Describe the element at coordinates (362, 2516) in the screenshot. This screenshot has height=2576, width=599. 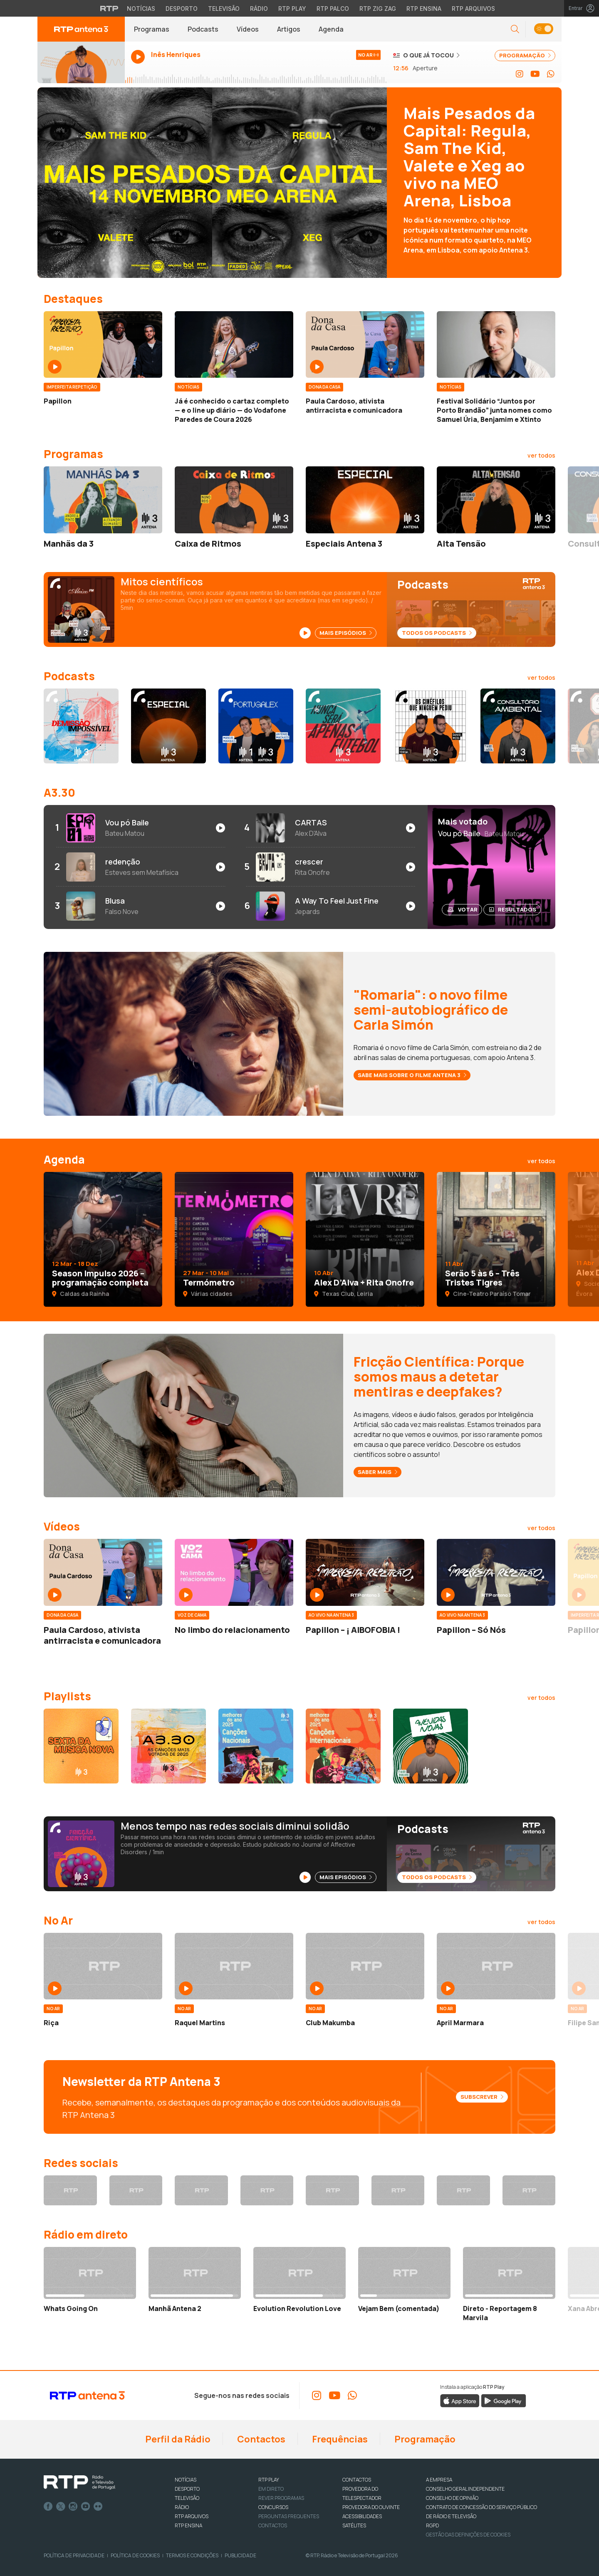
I see `ACESSIBILIDADES` at that location.